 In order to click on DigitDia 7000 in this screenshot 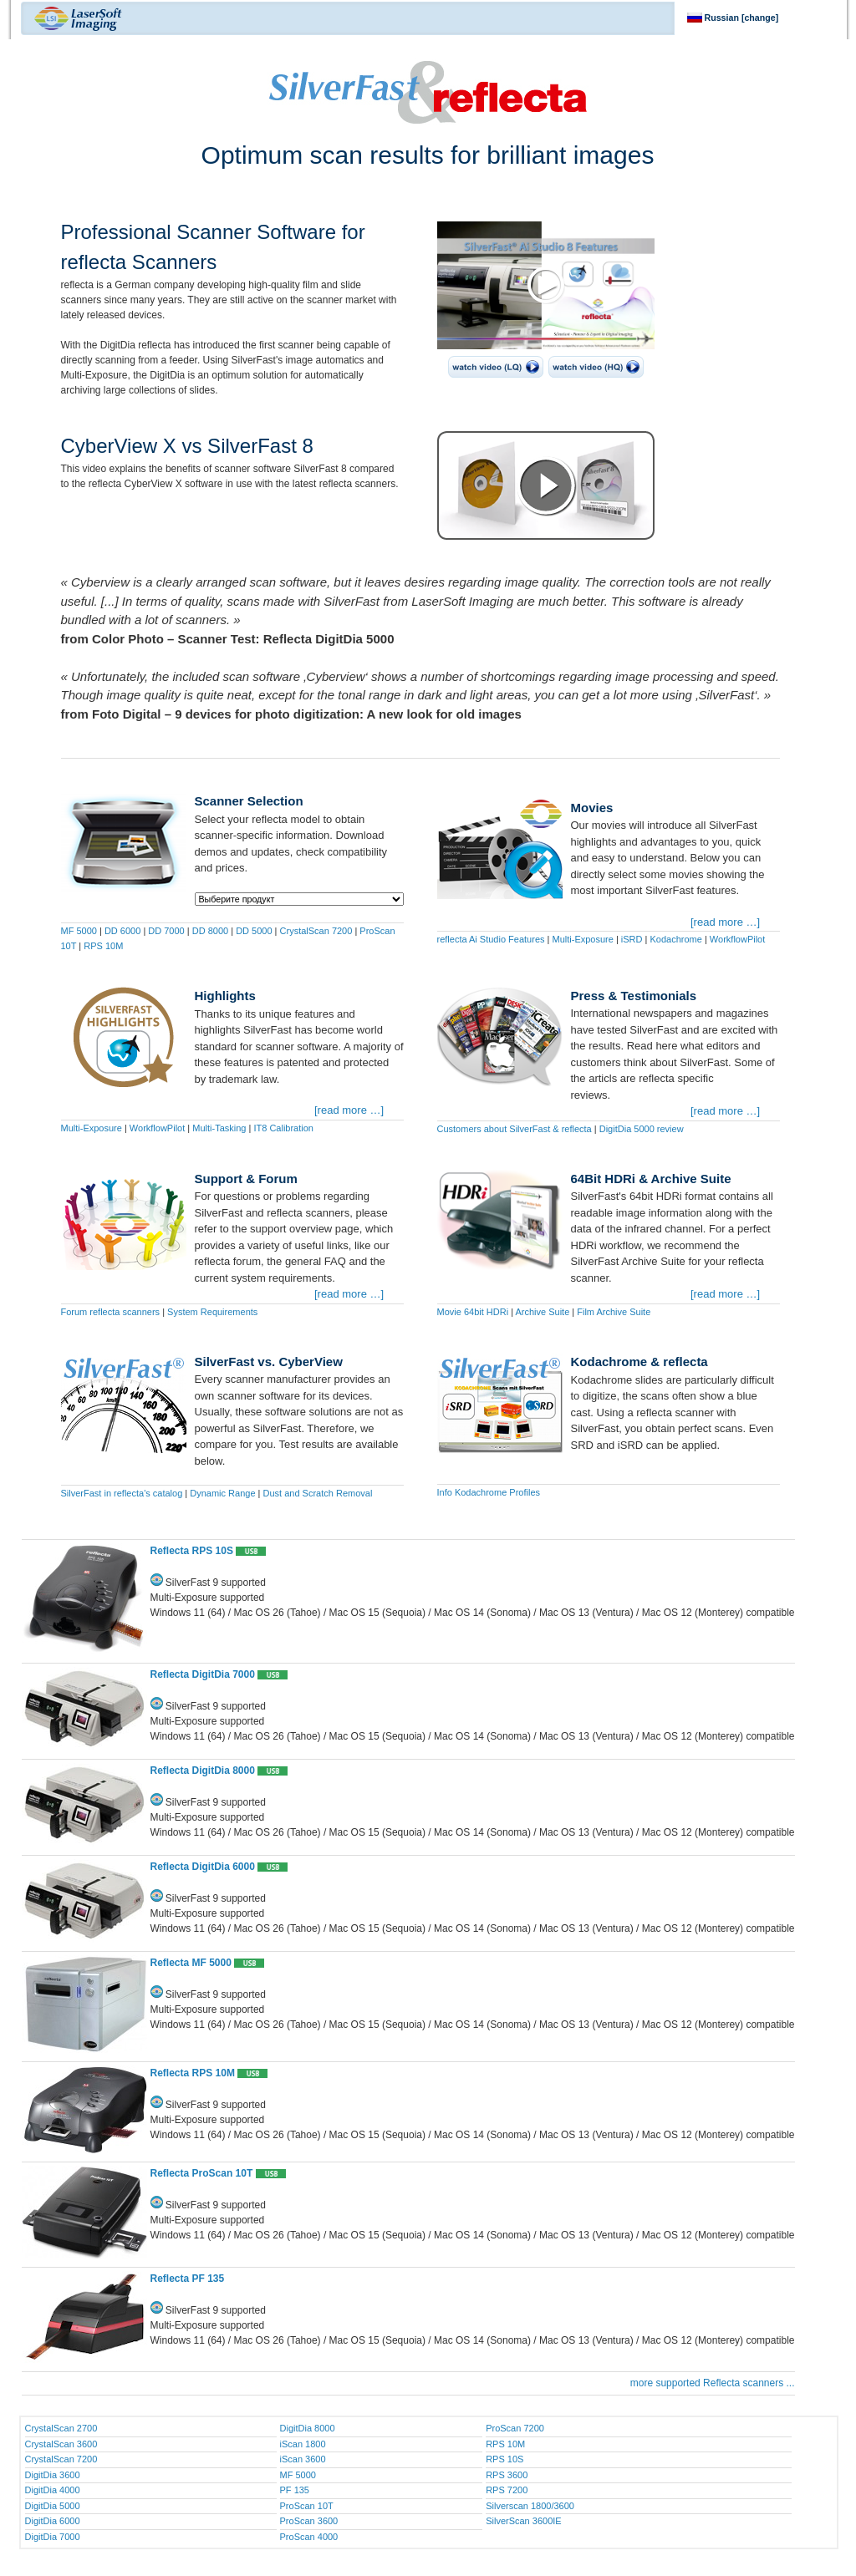, I will do `click(52, 2537)`.